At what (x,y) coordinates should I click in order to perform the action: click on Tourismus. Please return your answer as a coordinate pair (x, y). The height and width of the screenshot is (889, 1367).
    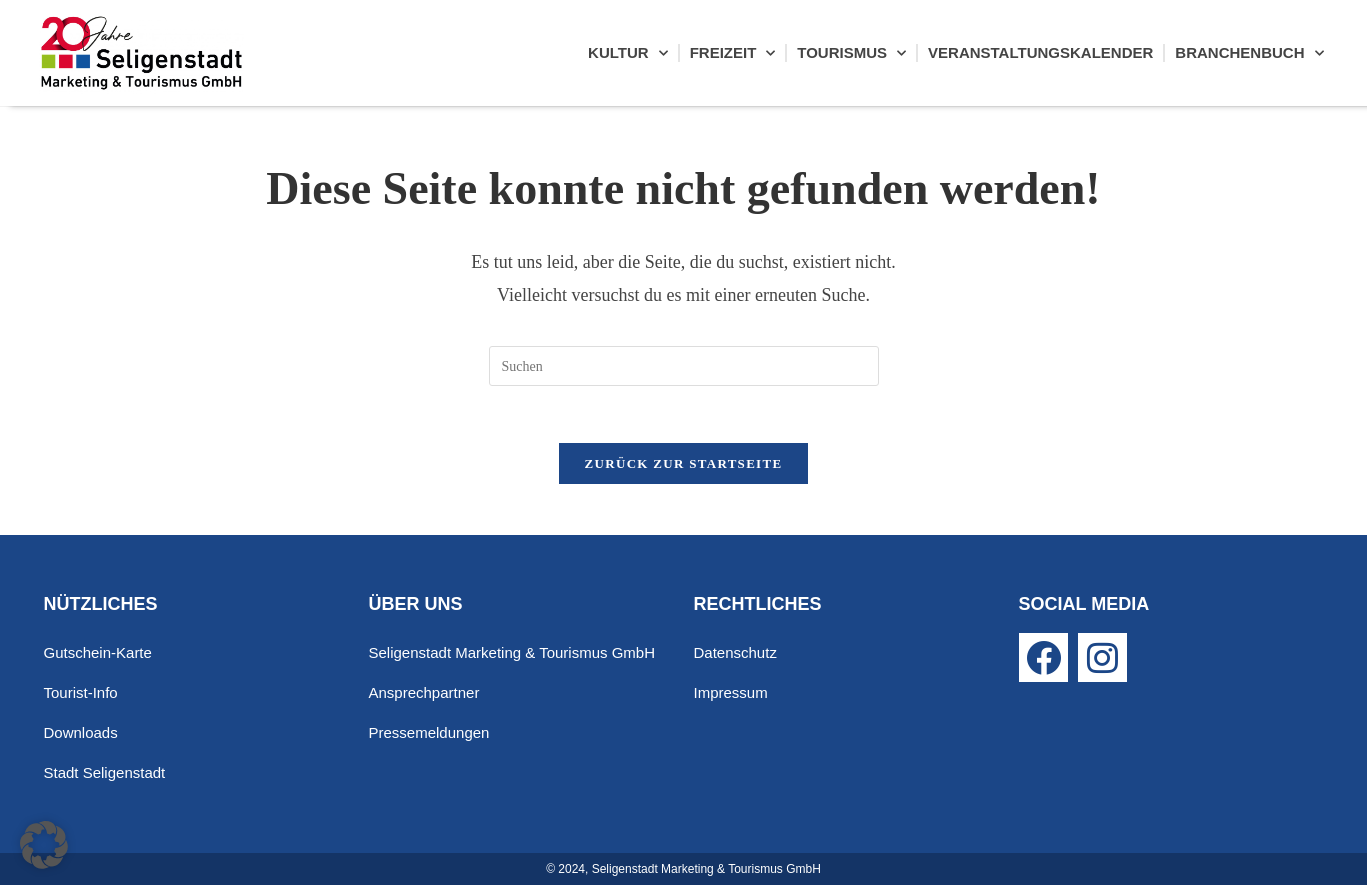
    Looking at the image, I should click on (851, 53).